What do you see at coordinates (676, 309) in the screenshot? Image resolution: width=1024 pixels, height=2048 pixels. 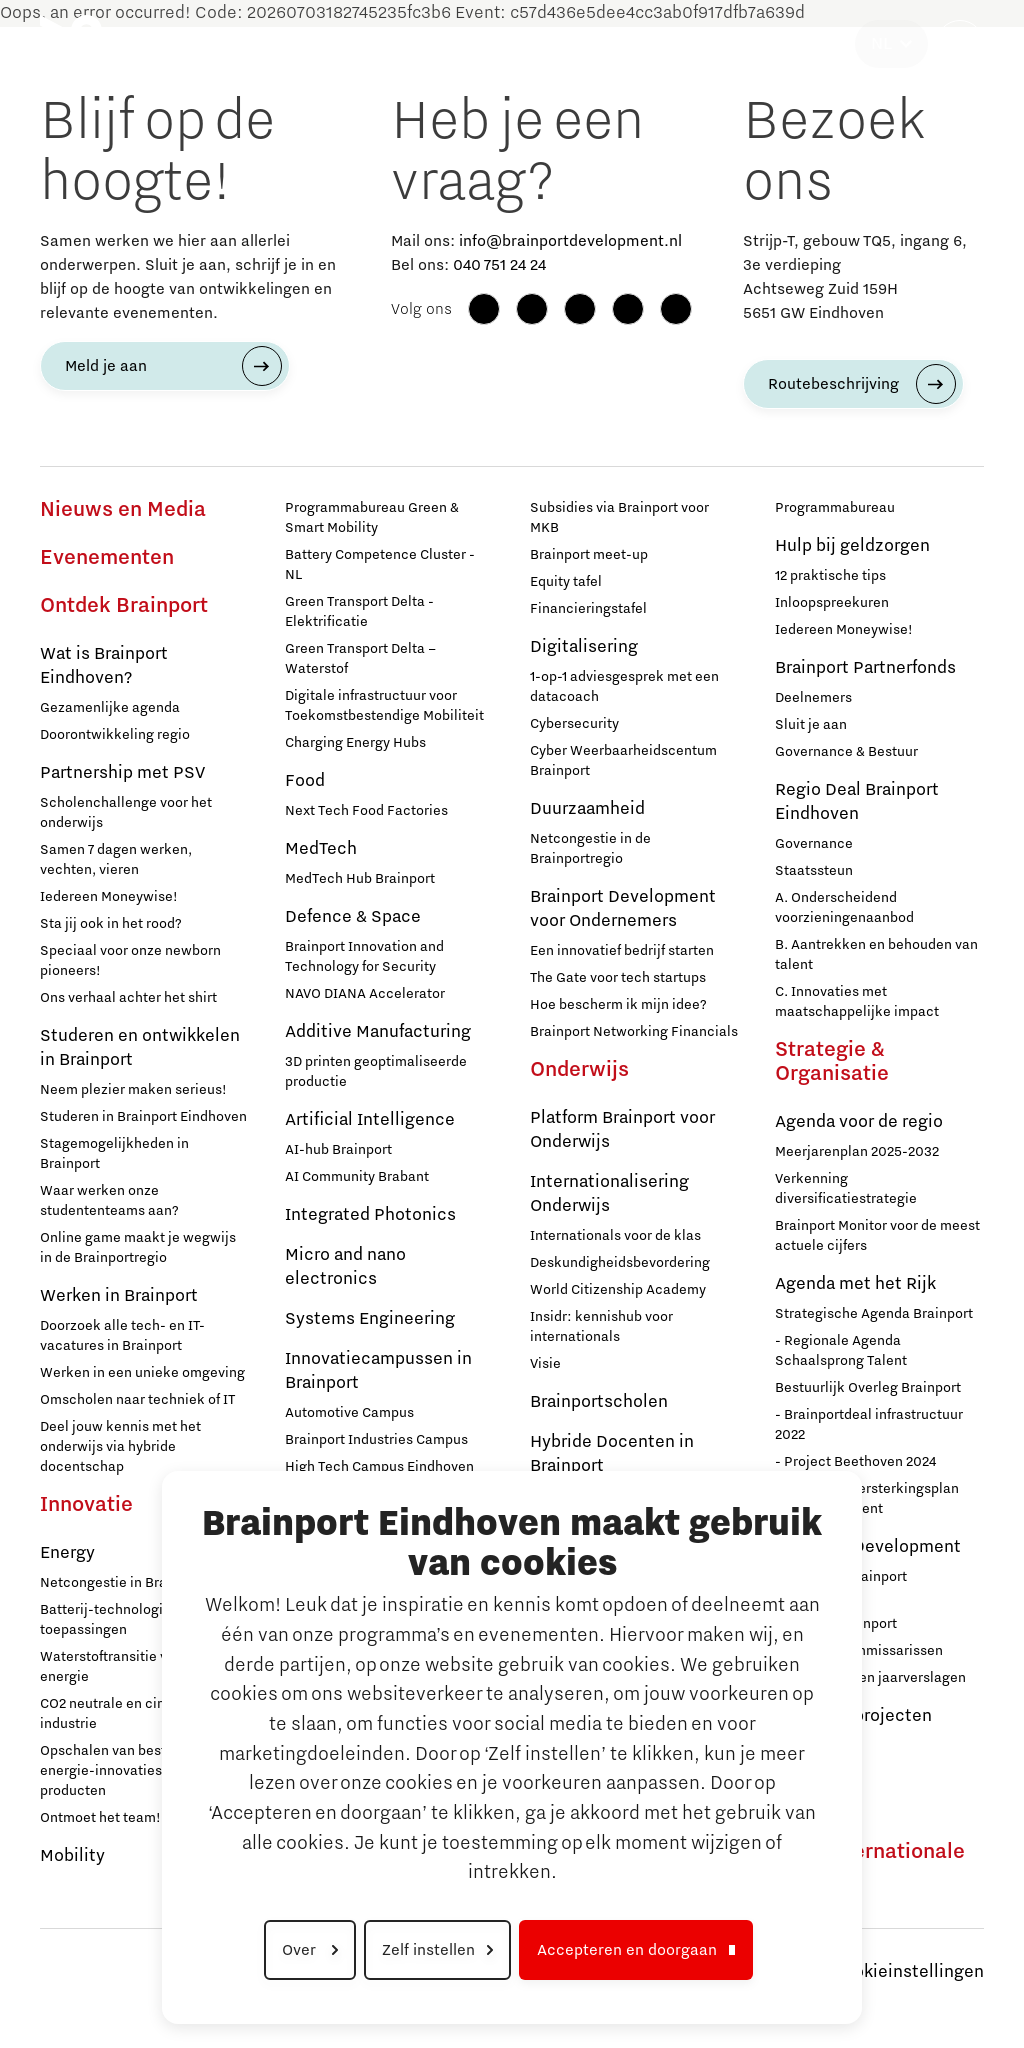 I see `[X (Twitter)]` at bounding box center [676, 309].